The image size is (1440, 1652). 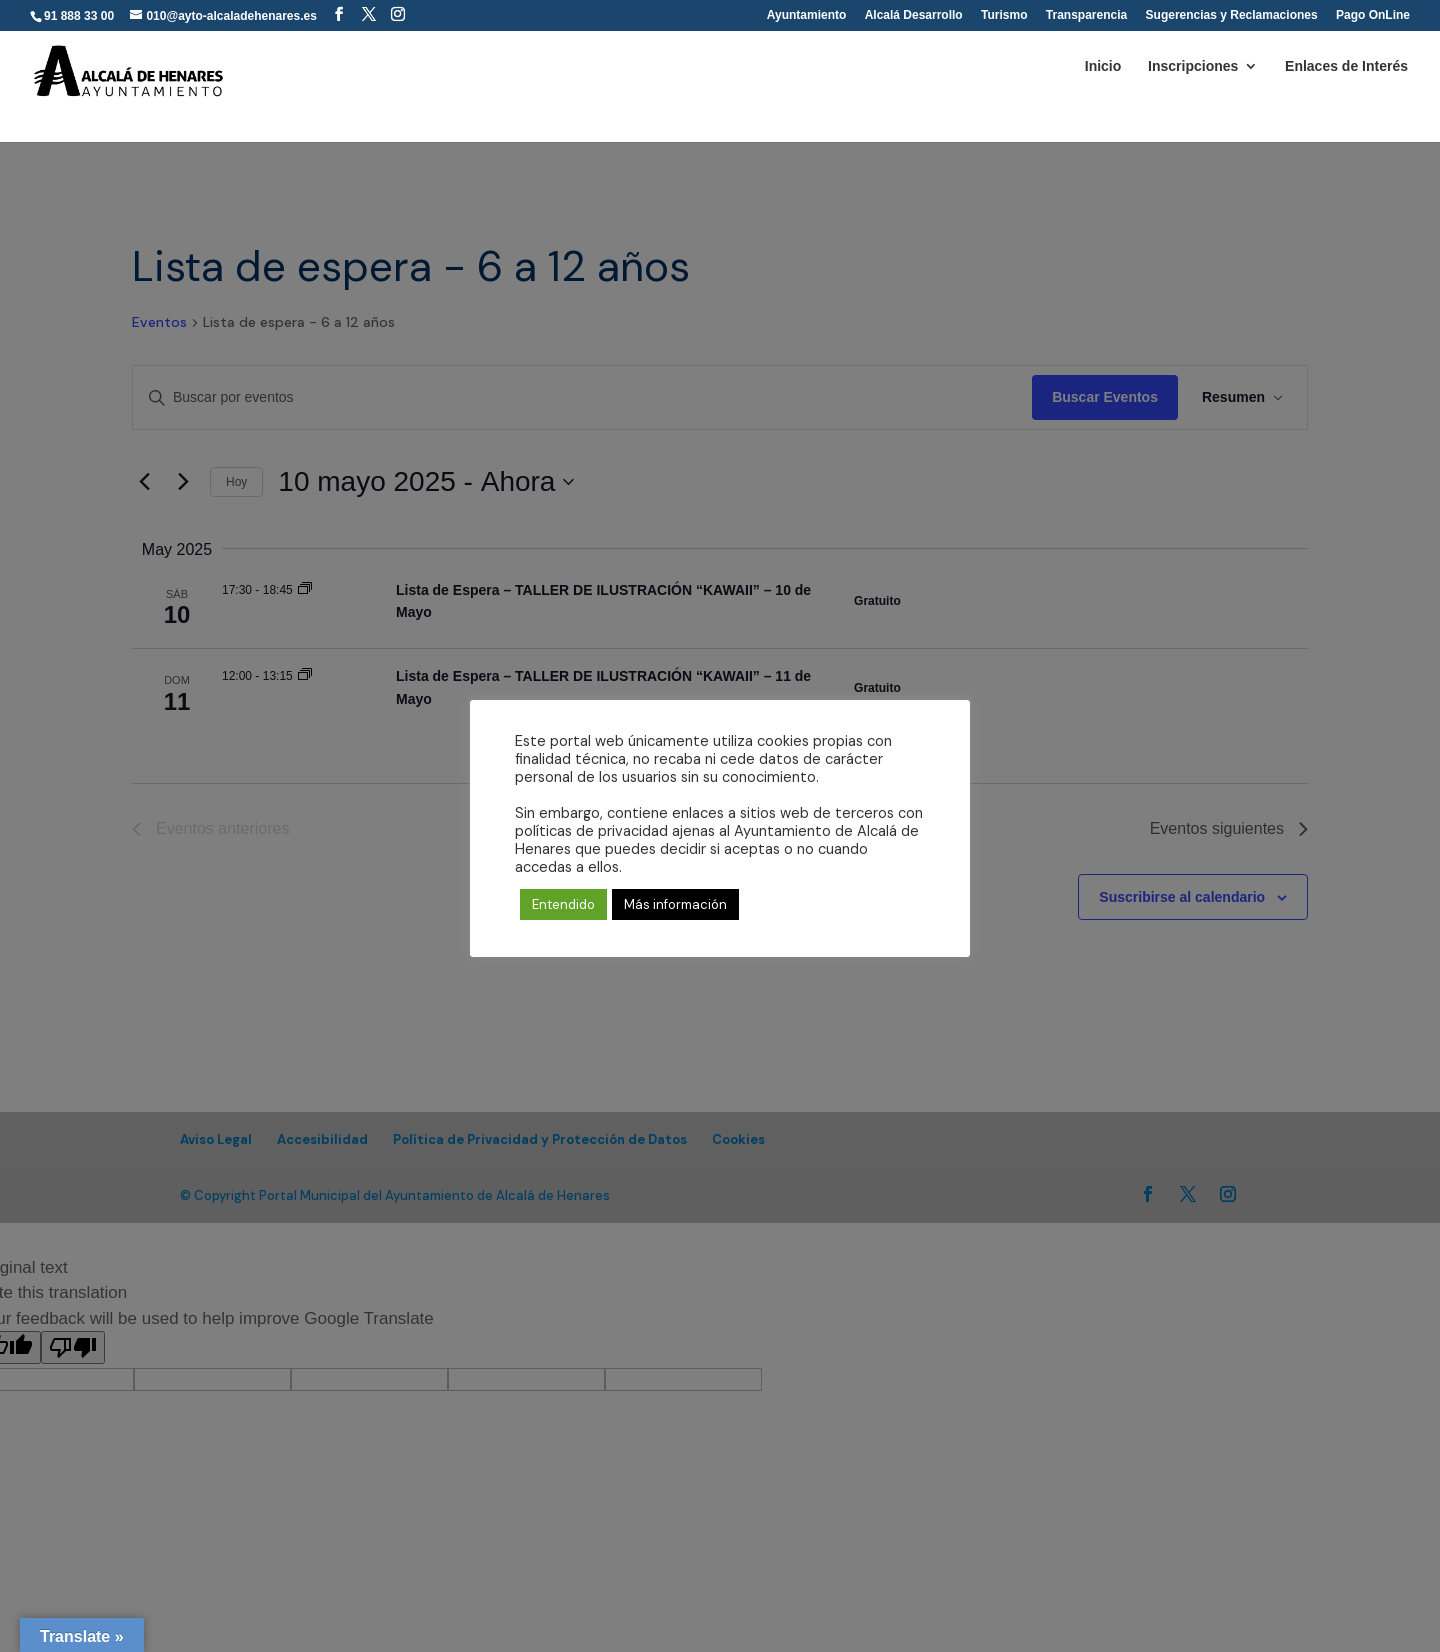 I want to click on Sugerencias y Reclamaciones, so click(x=1232, y=15).